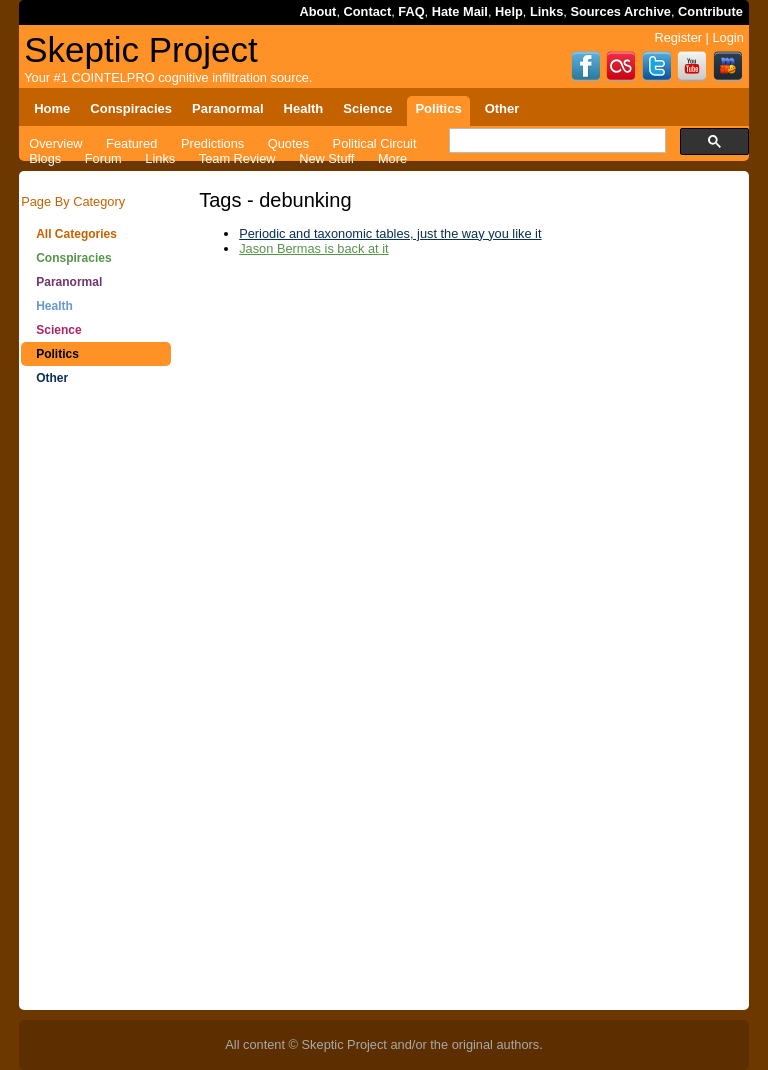 The height and width of the screenshot is (1070, 768). What do you see at coordinates (73, 258) in the screenshot?
I see `Conspiracies` at bounding box center [73, 258].